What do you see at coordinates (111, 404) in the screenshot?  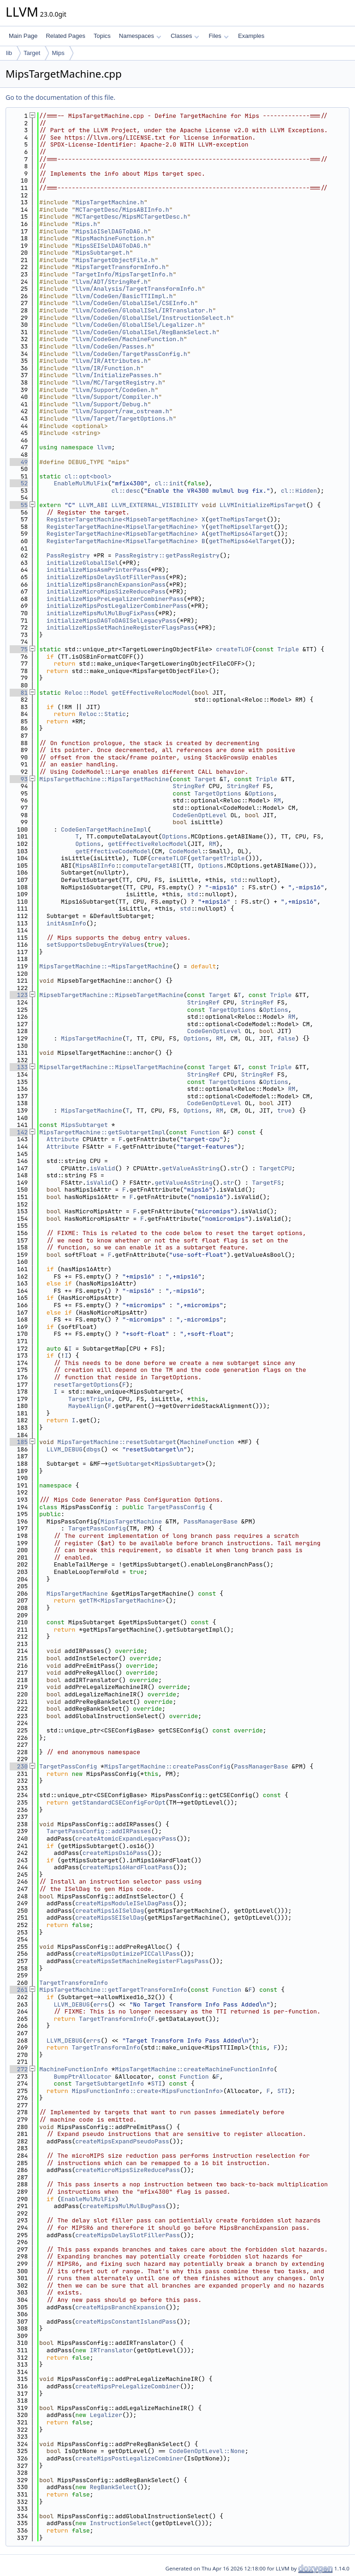 I see `llvm/Support/Debug.h` at bounding box center [111, 404].